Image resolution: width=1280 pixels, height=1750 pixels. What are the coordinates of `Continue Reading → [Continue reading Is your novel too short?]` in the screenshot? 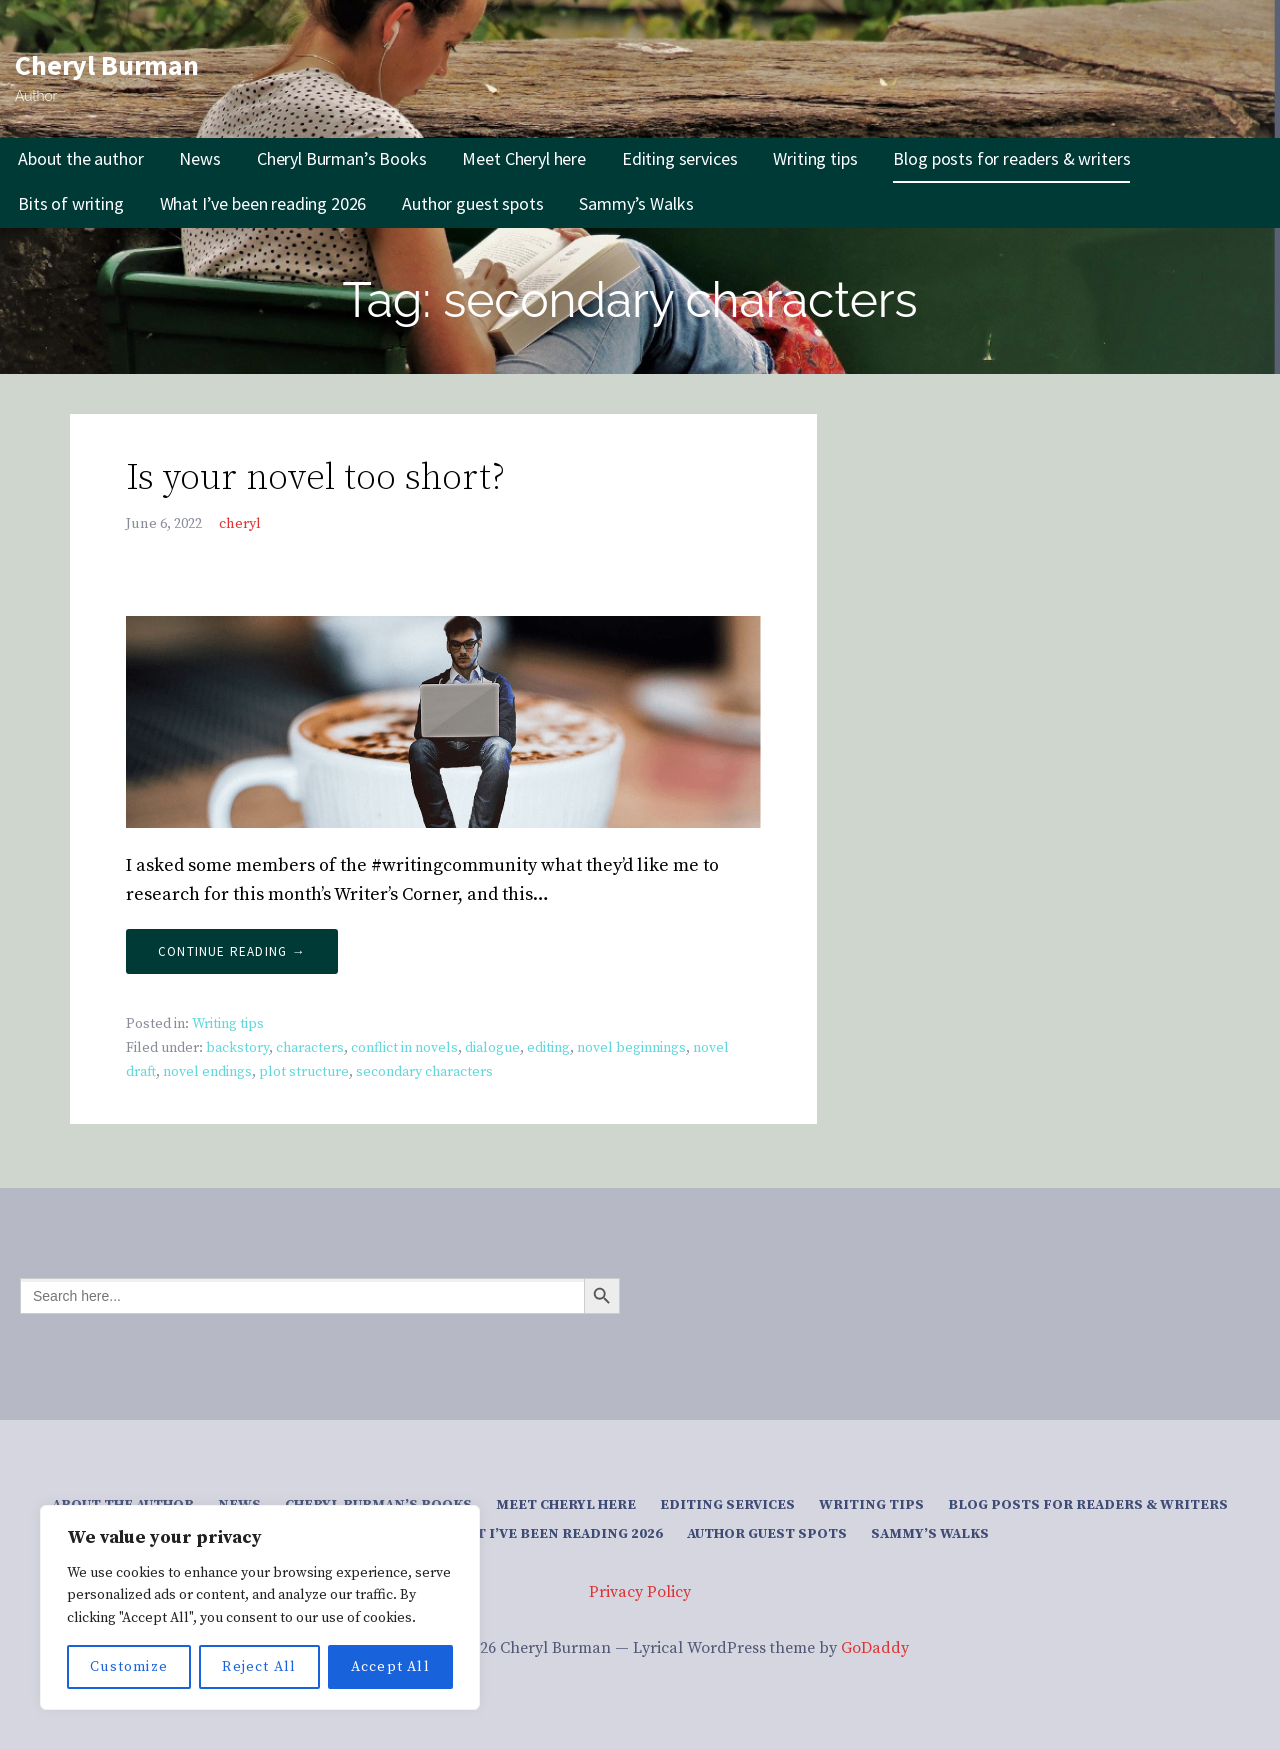 It's located at (232, 951).